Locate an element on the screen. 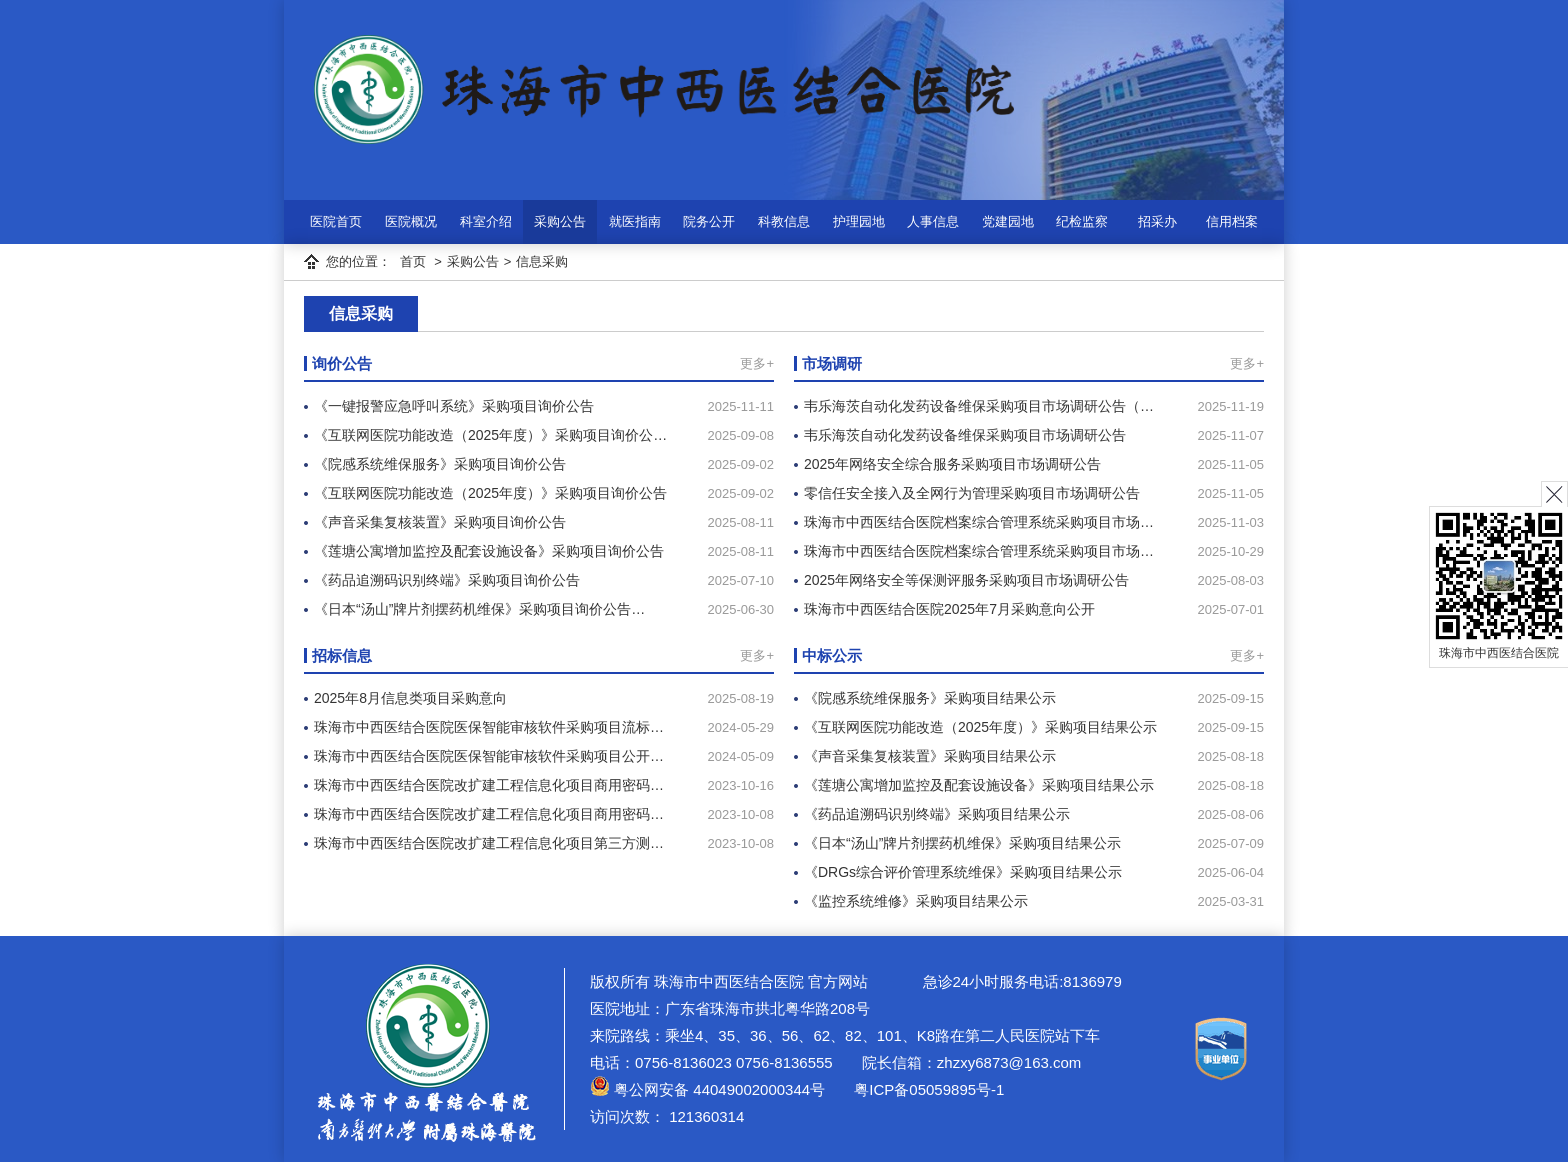  《院感系统维保服务》采购项目结果公示 is located at coordinates (930, 698).